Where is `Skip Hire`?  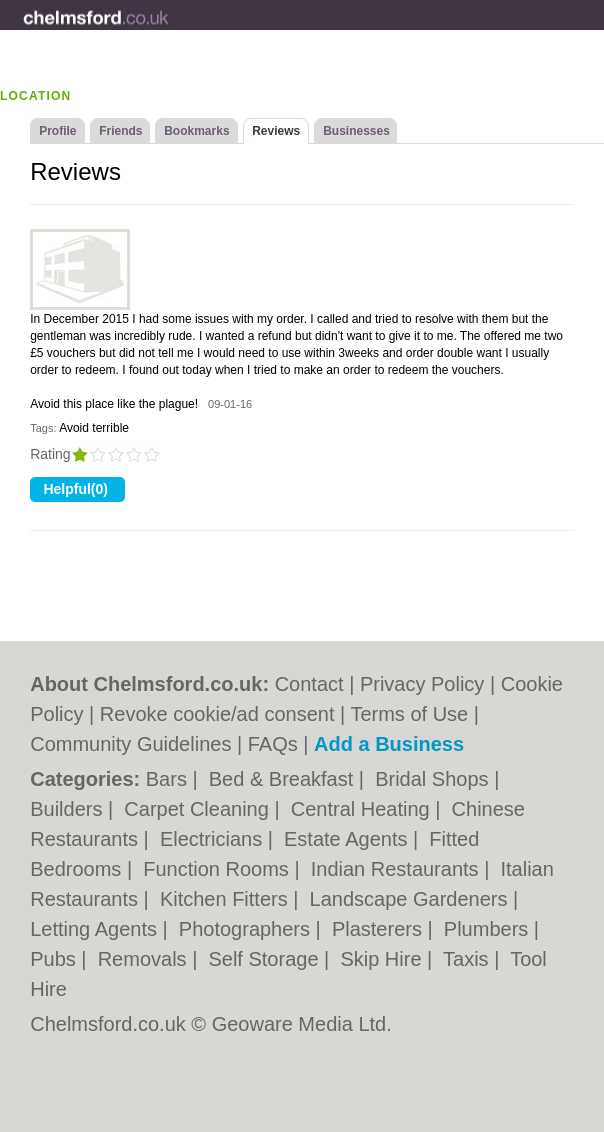 Skip Hire is located at coordinates (383, 959).